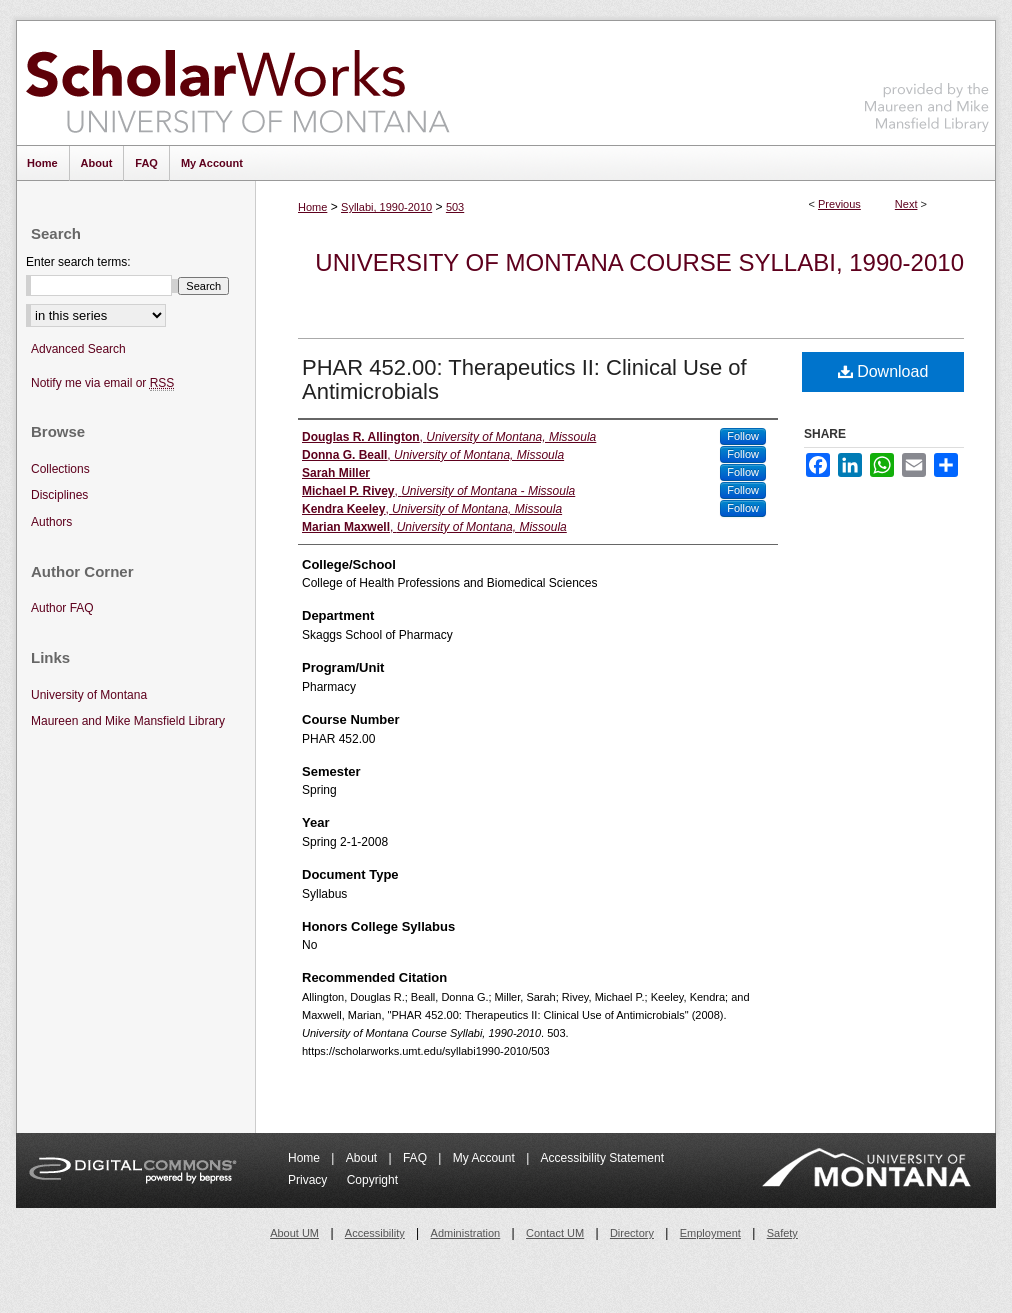 The width and height of the screenshot is (1012, 1313). What do you see at coordinates (524, 379) in the screenshot?
I see `PHAR 452.00: Therapeutics II: Clinical Use of Antimicrobials` at bounding box center [524, 379].